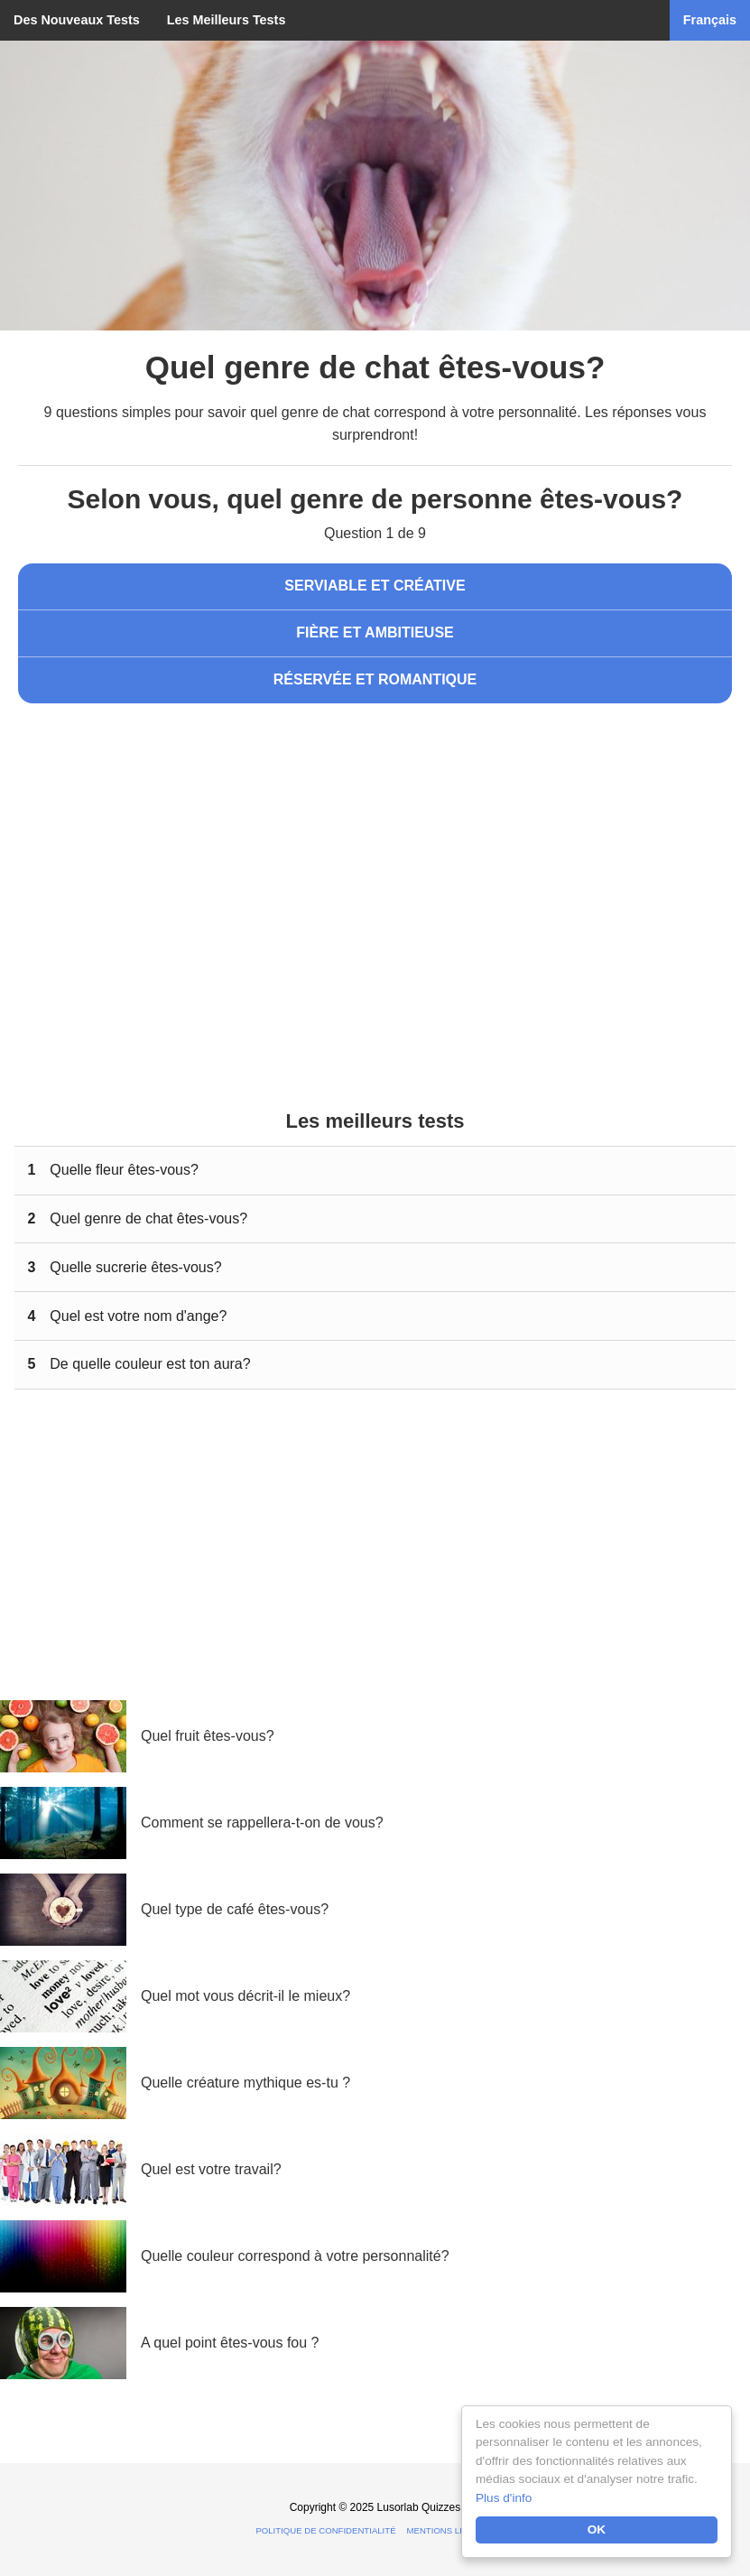  What do you see at coordinates (325, 2530) in the screenshot?
I see `Politique de confidentialité` at bounding box center [325, 2530].